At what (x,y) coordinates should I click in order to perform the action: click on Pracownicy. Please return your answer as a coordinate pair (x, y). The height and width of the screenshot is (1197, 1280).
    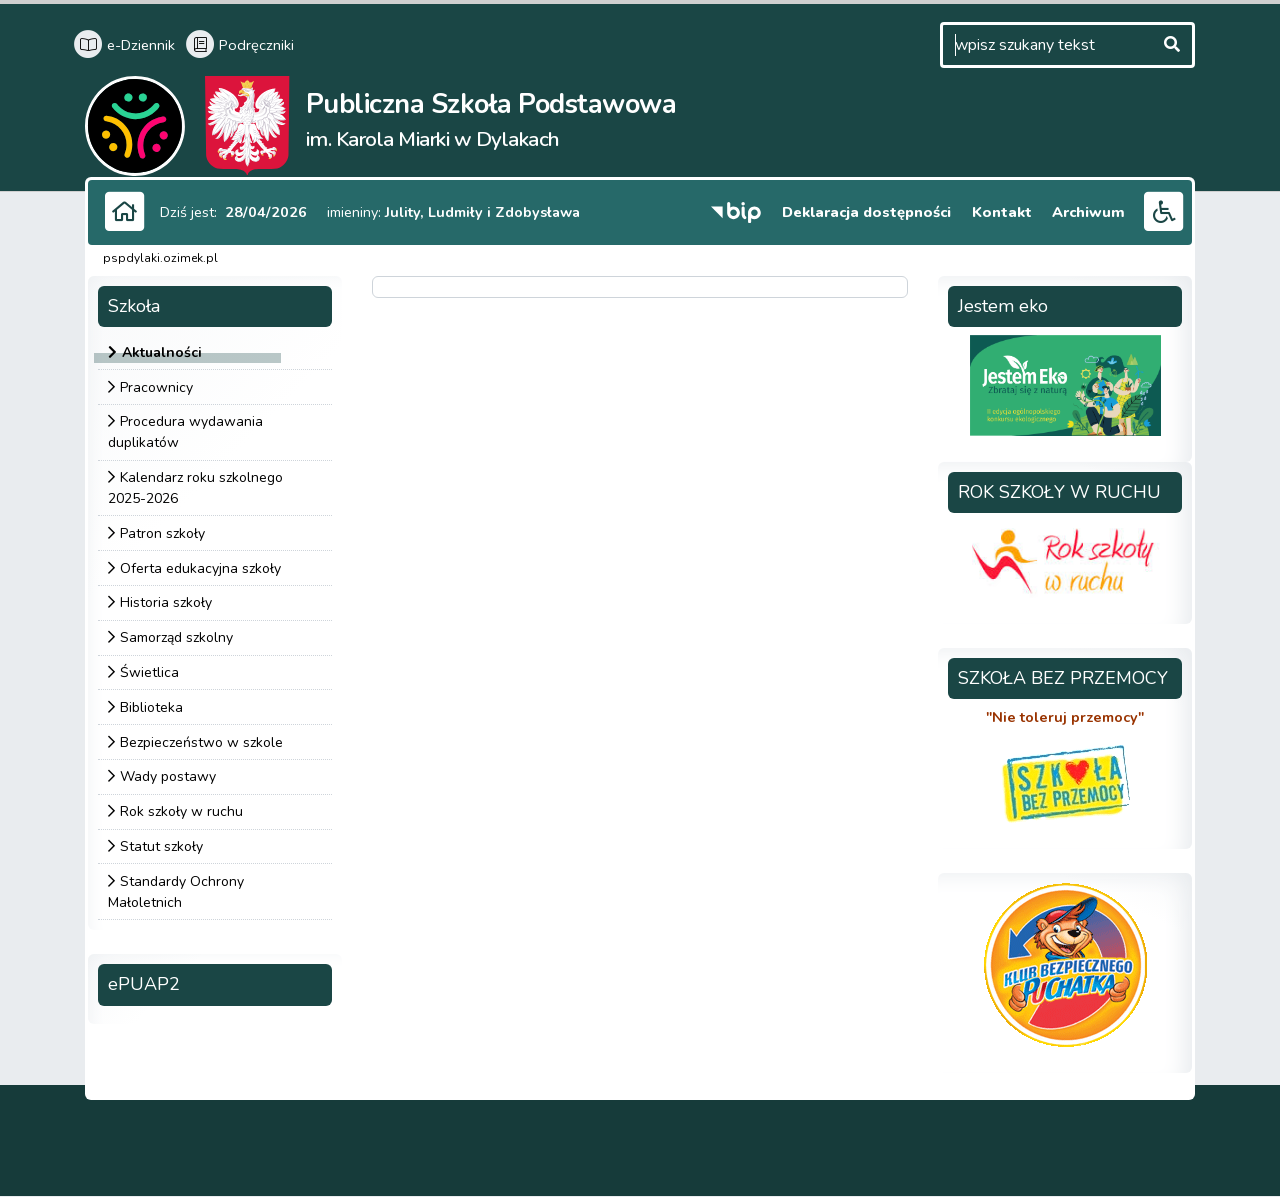
    Looking at the image, I should click on (156, 387).